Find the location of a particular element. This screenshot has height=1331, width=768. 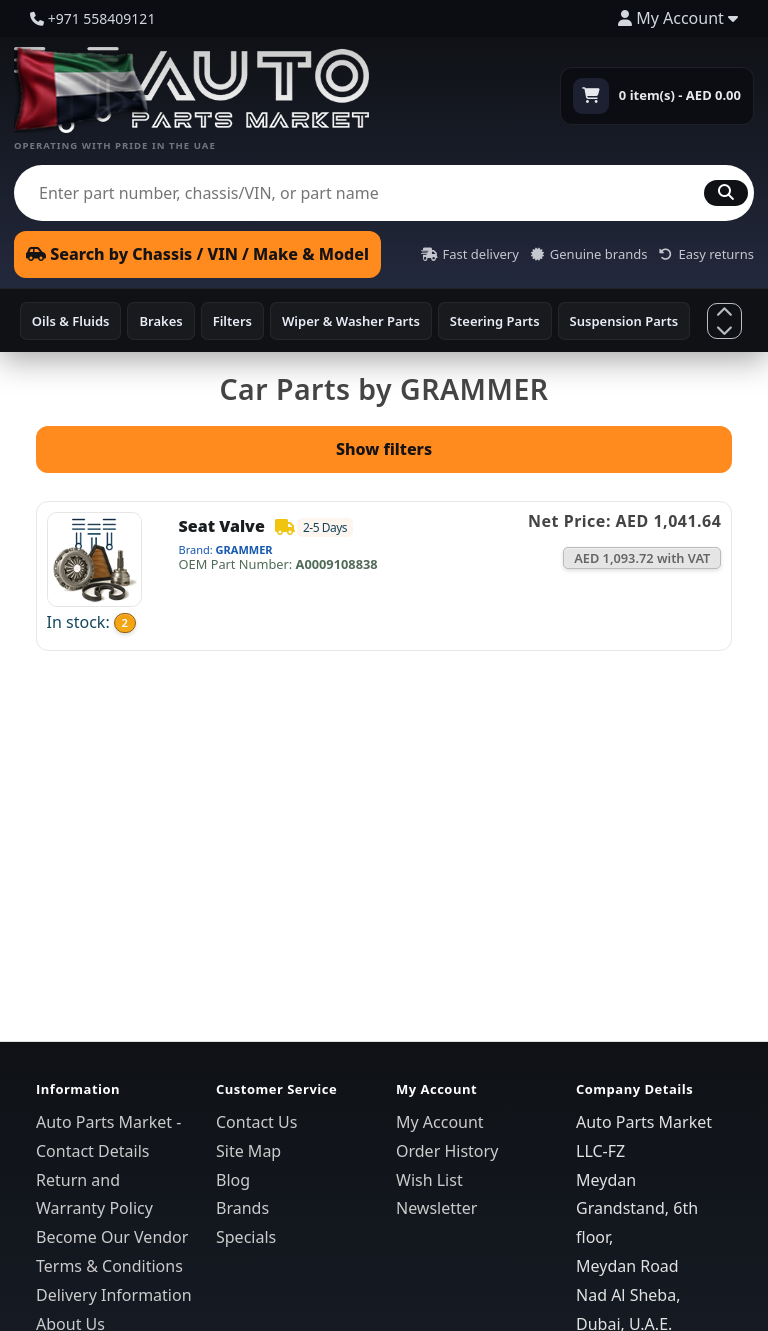

Delivery Information is located at coordinates (114, 1295).